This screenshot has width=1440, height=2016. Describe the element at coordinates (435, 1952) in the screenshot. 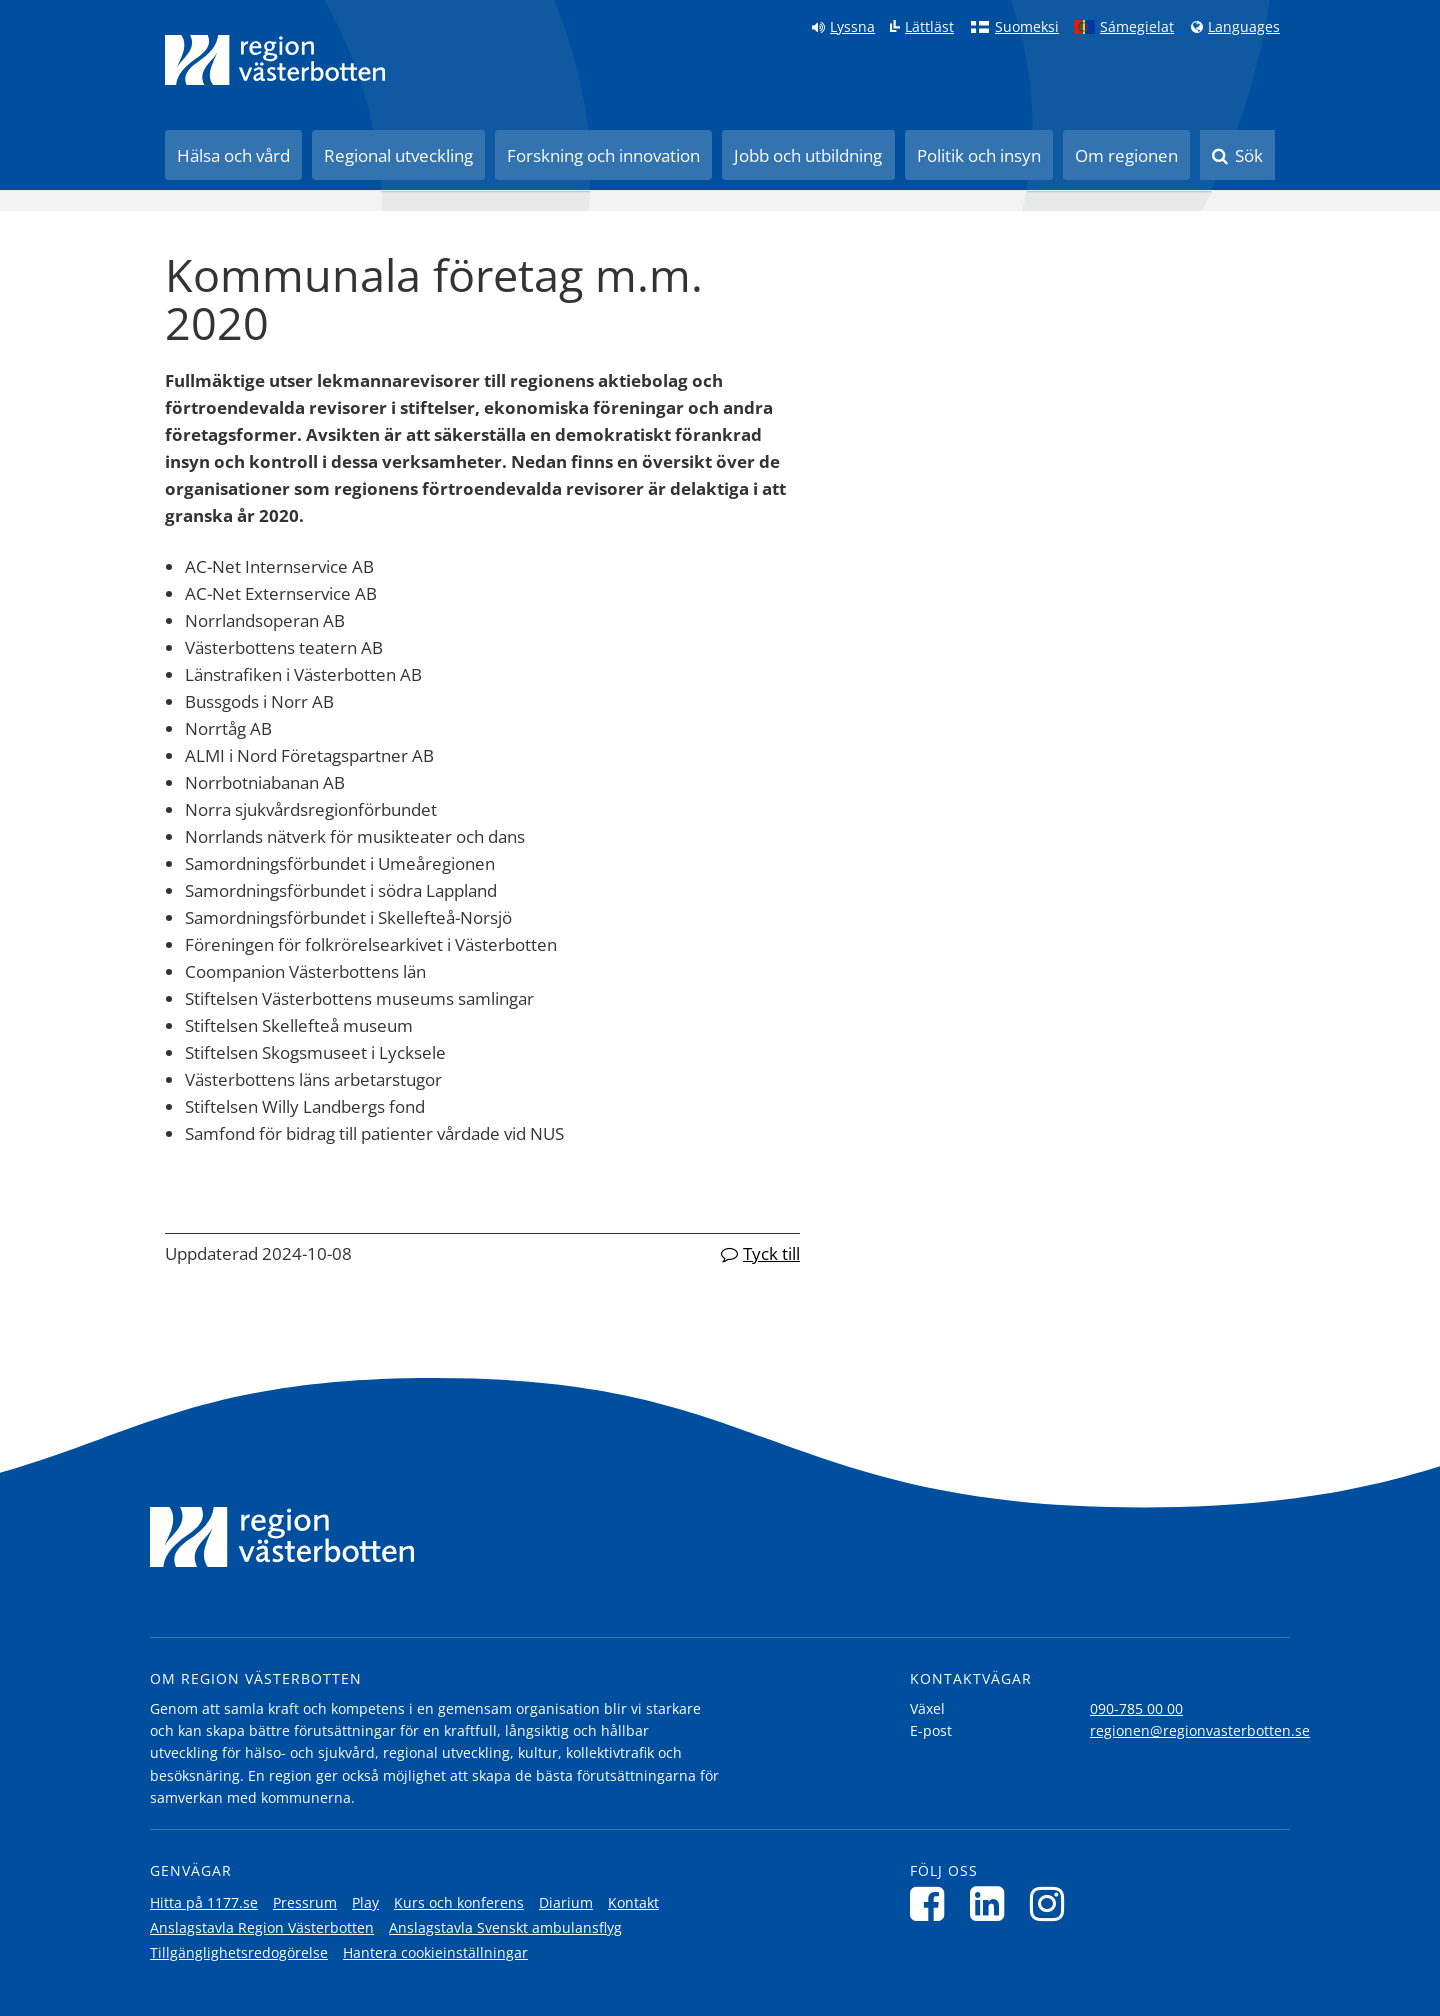

I see `Hantera cookieinställningar` at that location.